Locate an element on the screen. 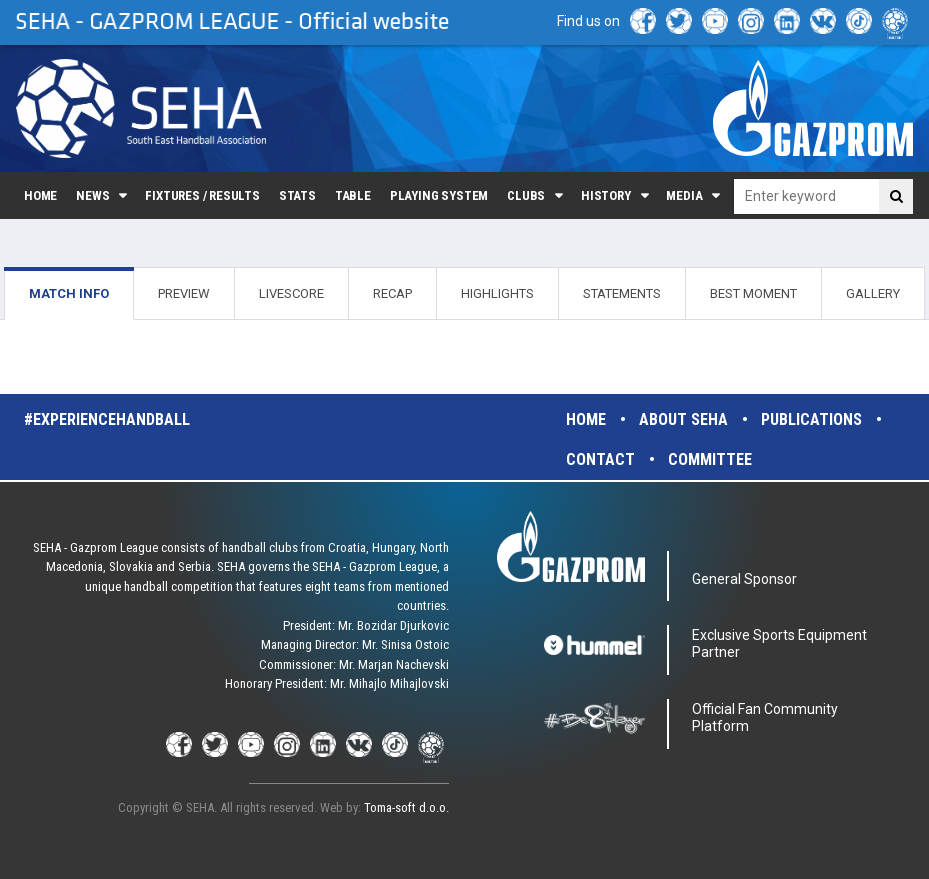 The image size is (929, 879). Table is located at coordinates (353, 195).